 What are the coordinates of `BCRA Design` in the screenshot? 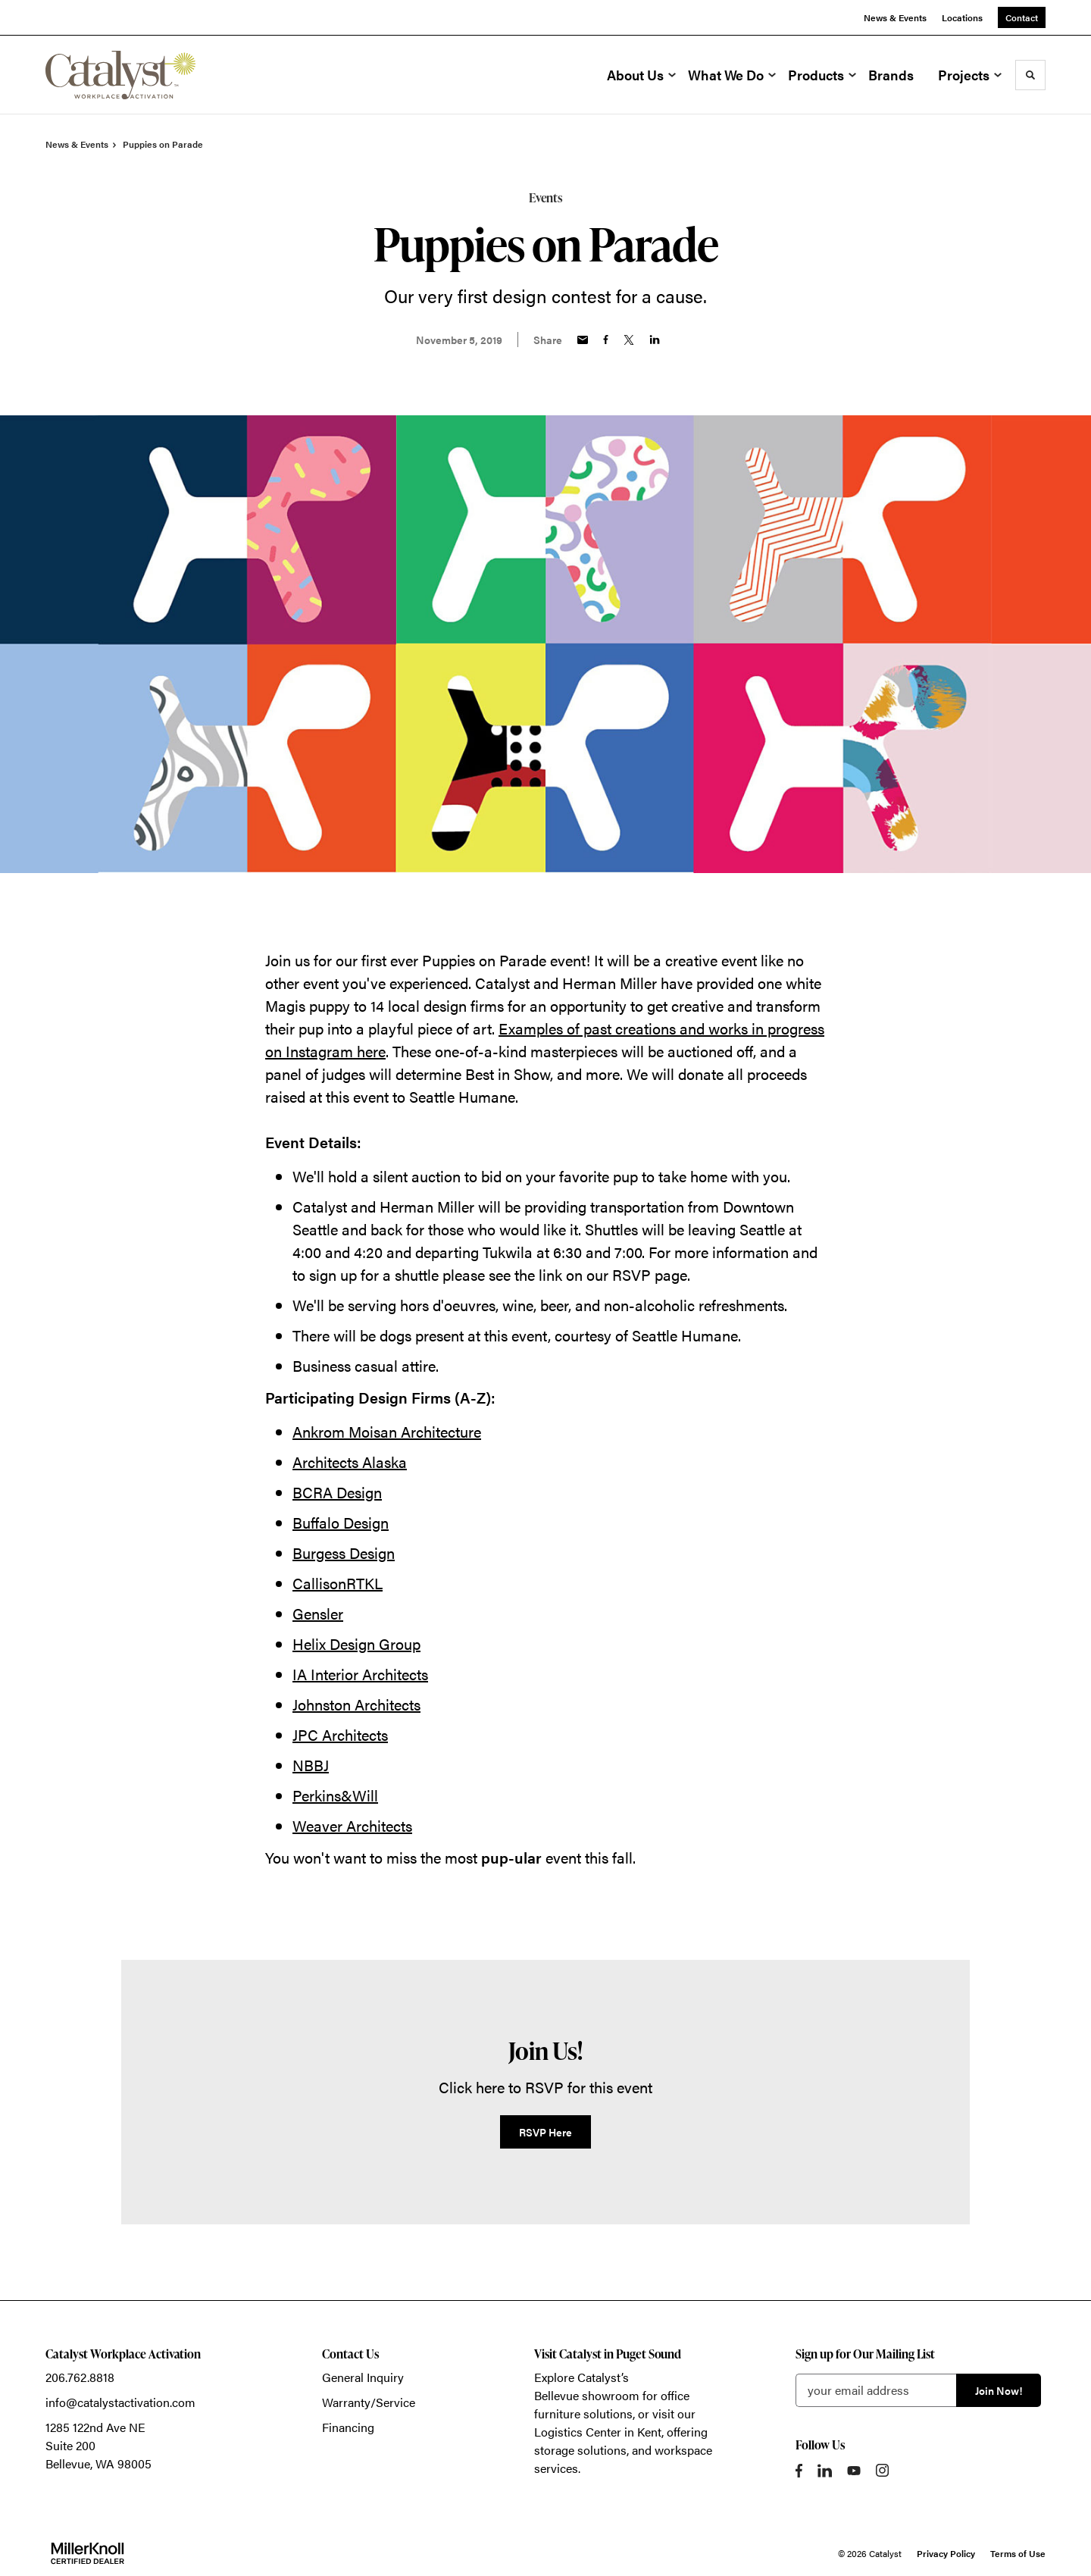 It's located at (337, 1492).